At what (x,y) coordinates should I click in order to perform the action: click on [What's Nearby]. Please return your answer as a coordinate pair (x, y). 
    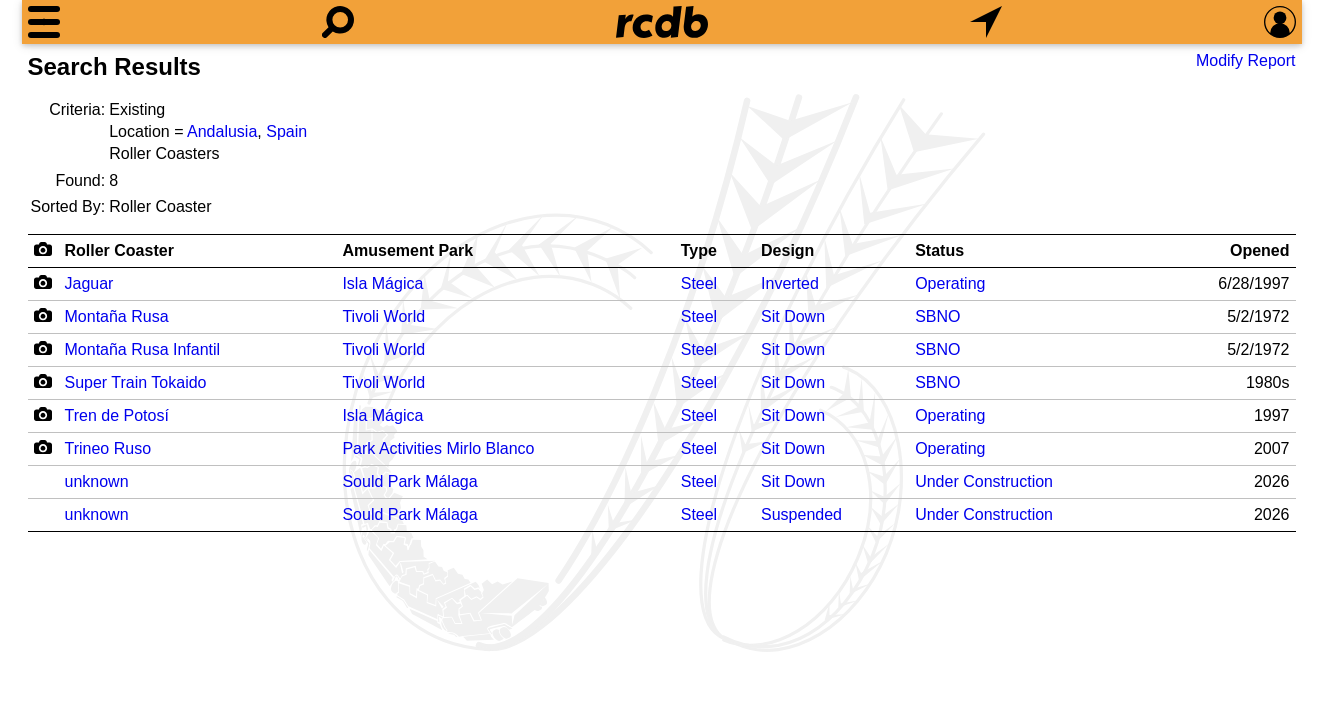
    Looking at the image, I should click on (986, 22).